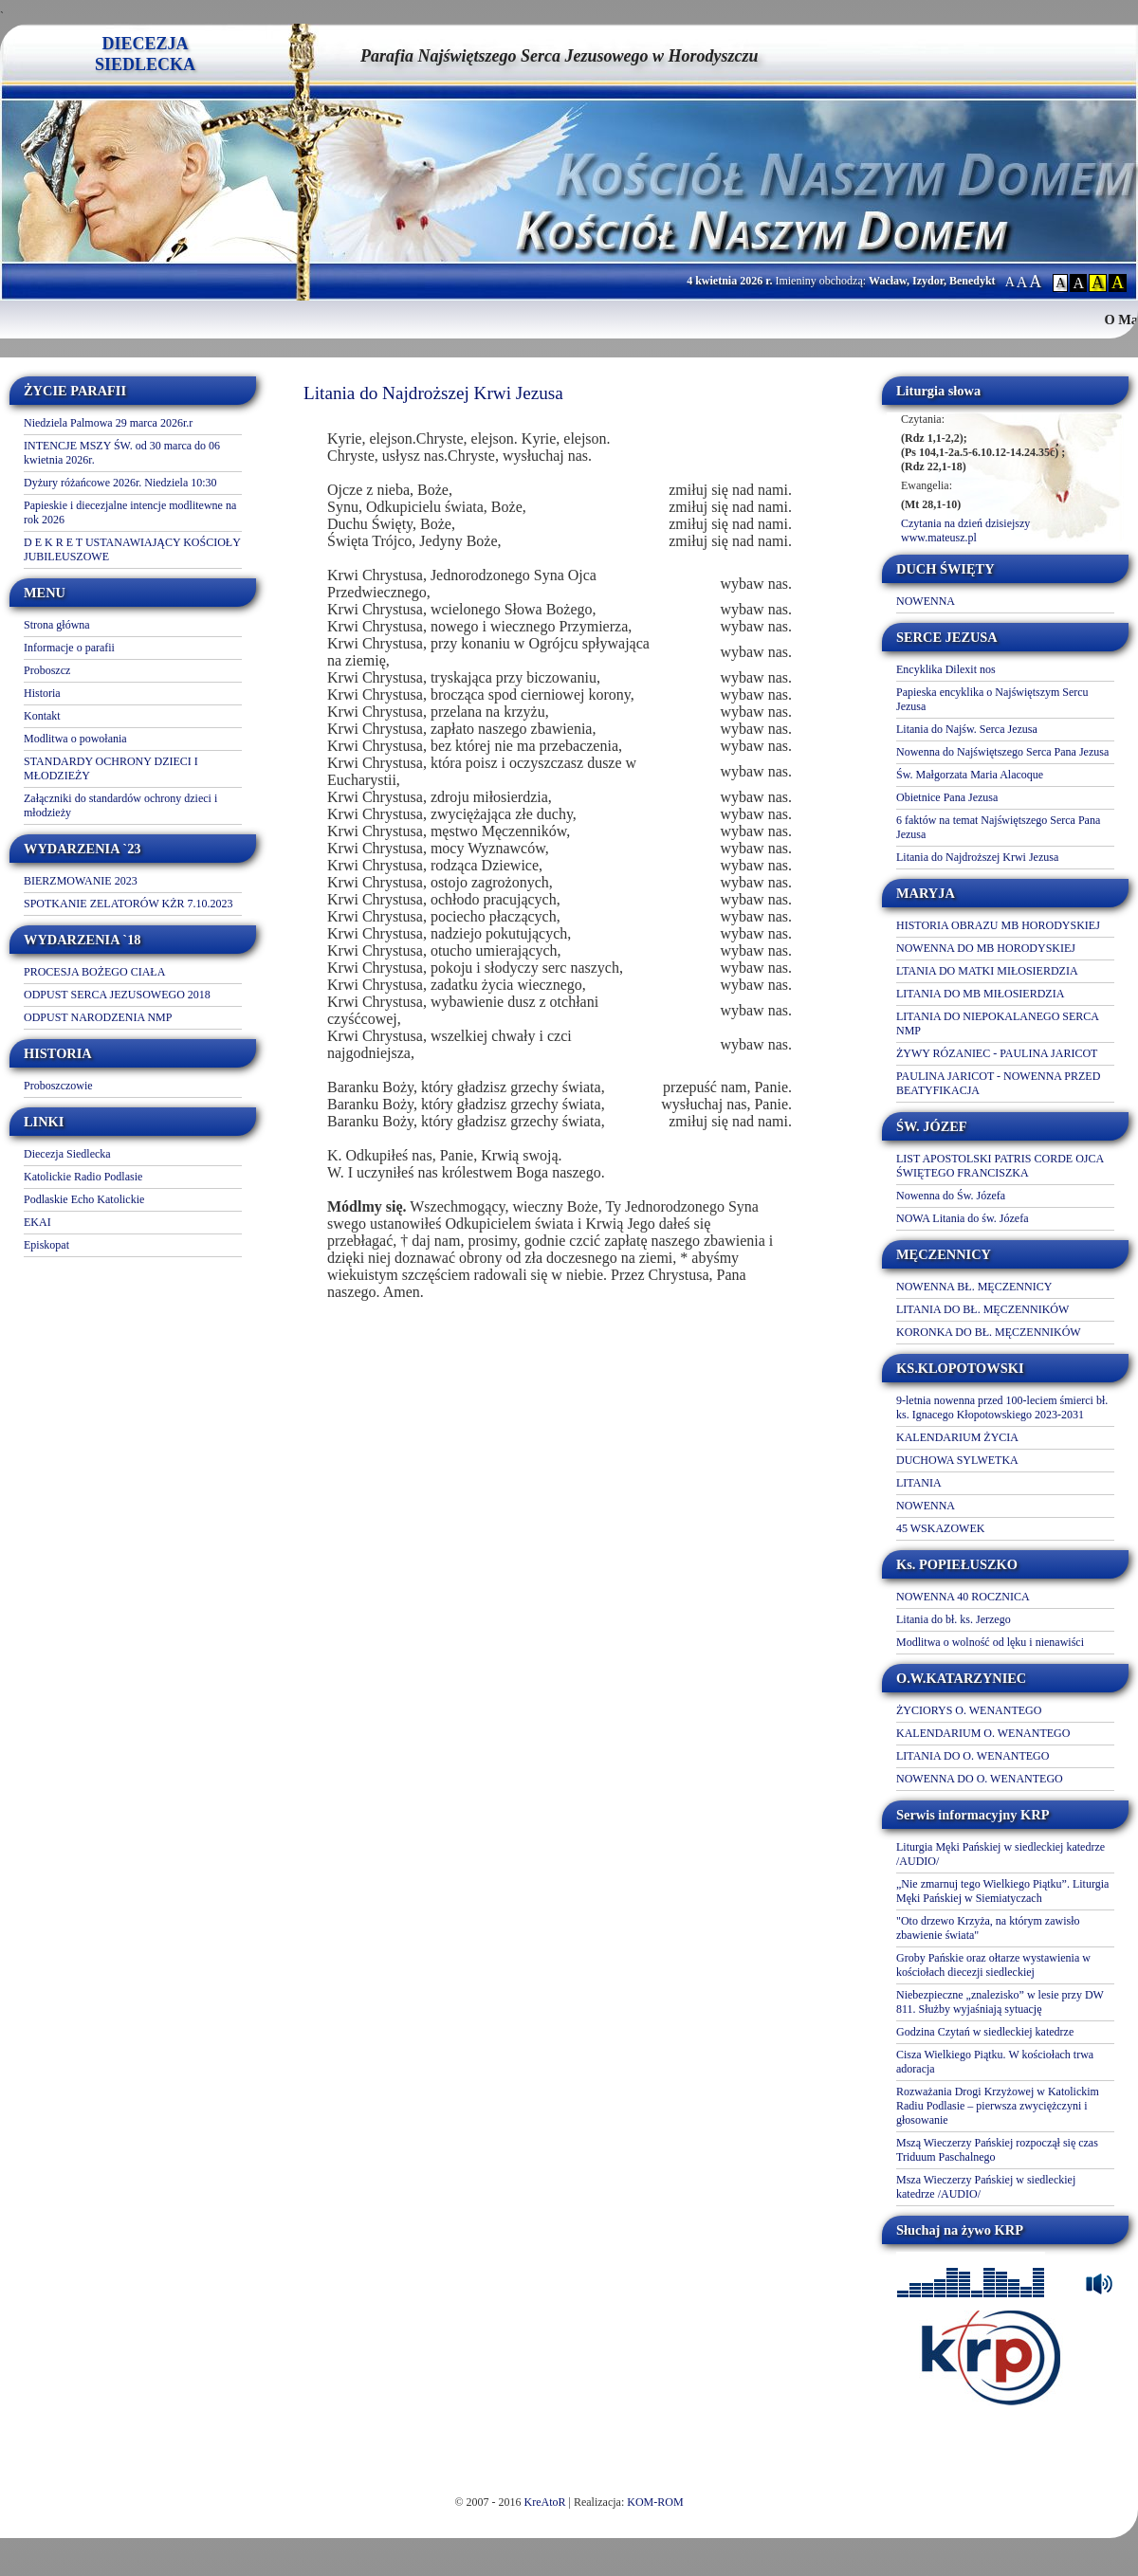 The height and width of the screenshot is (2576, 1138). Describe the element at coordinates (98, 1017) in the screenshot. I see `ODPUST NARODZENIA NMP` at that location.